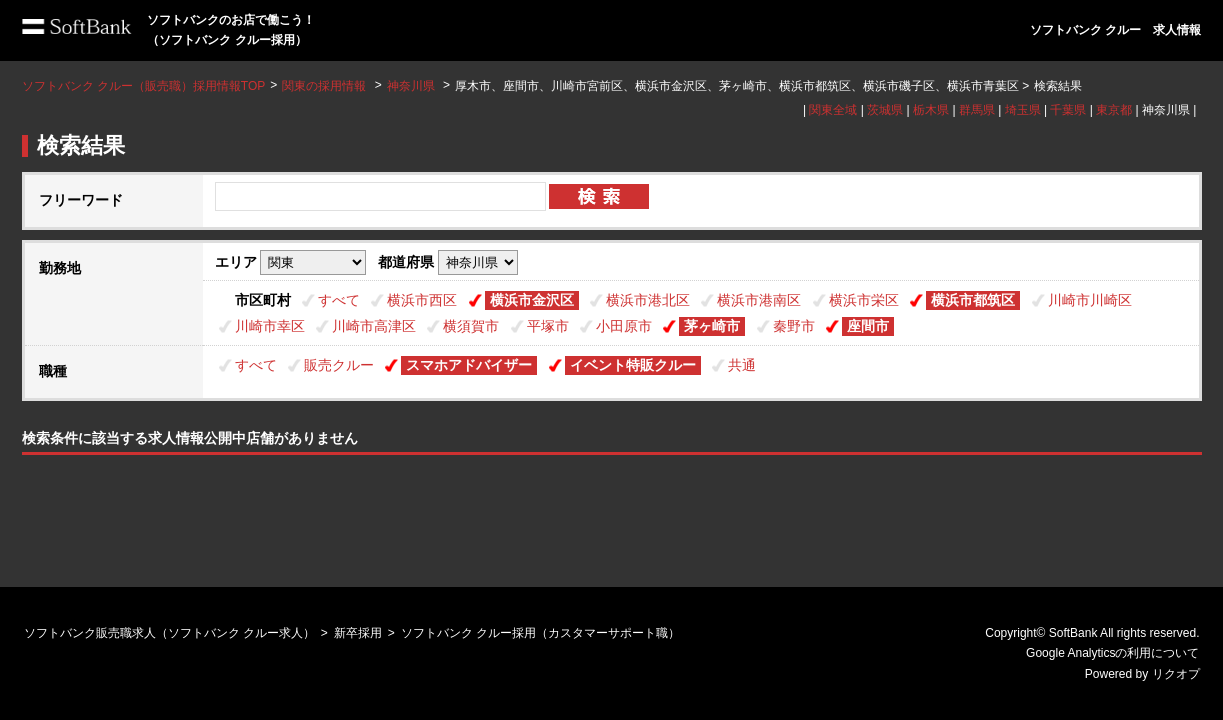 The image size is (1223, 720). I want to click on すべて, so click(339, 300).